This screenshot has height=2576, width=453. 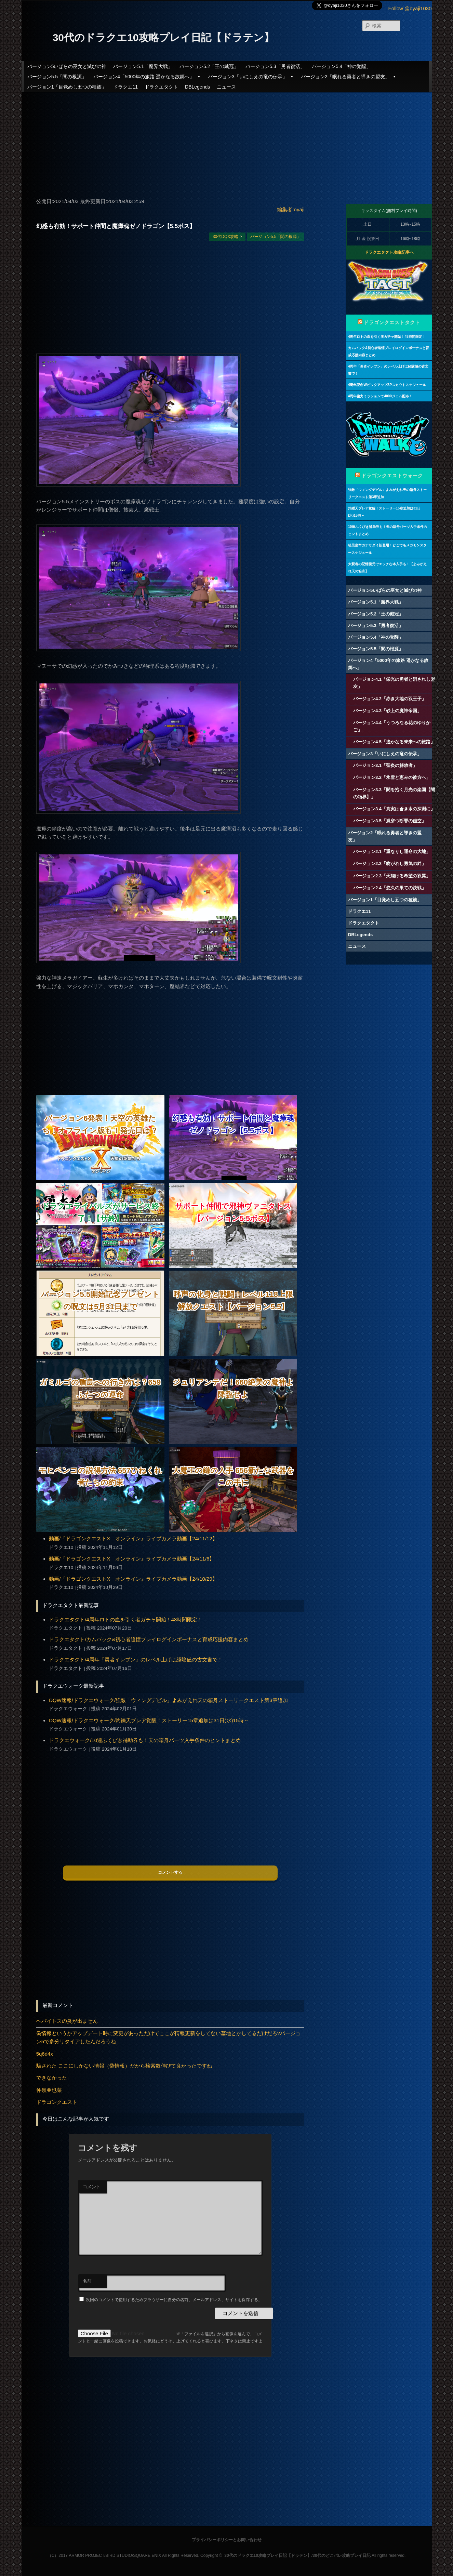 I want to click on バージョン5.5「闇の根源」, so click(x=56, y=76).